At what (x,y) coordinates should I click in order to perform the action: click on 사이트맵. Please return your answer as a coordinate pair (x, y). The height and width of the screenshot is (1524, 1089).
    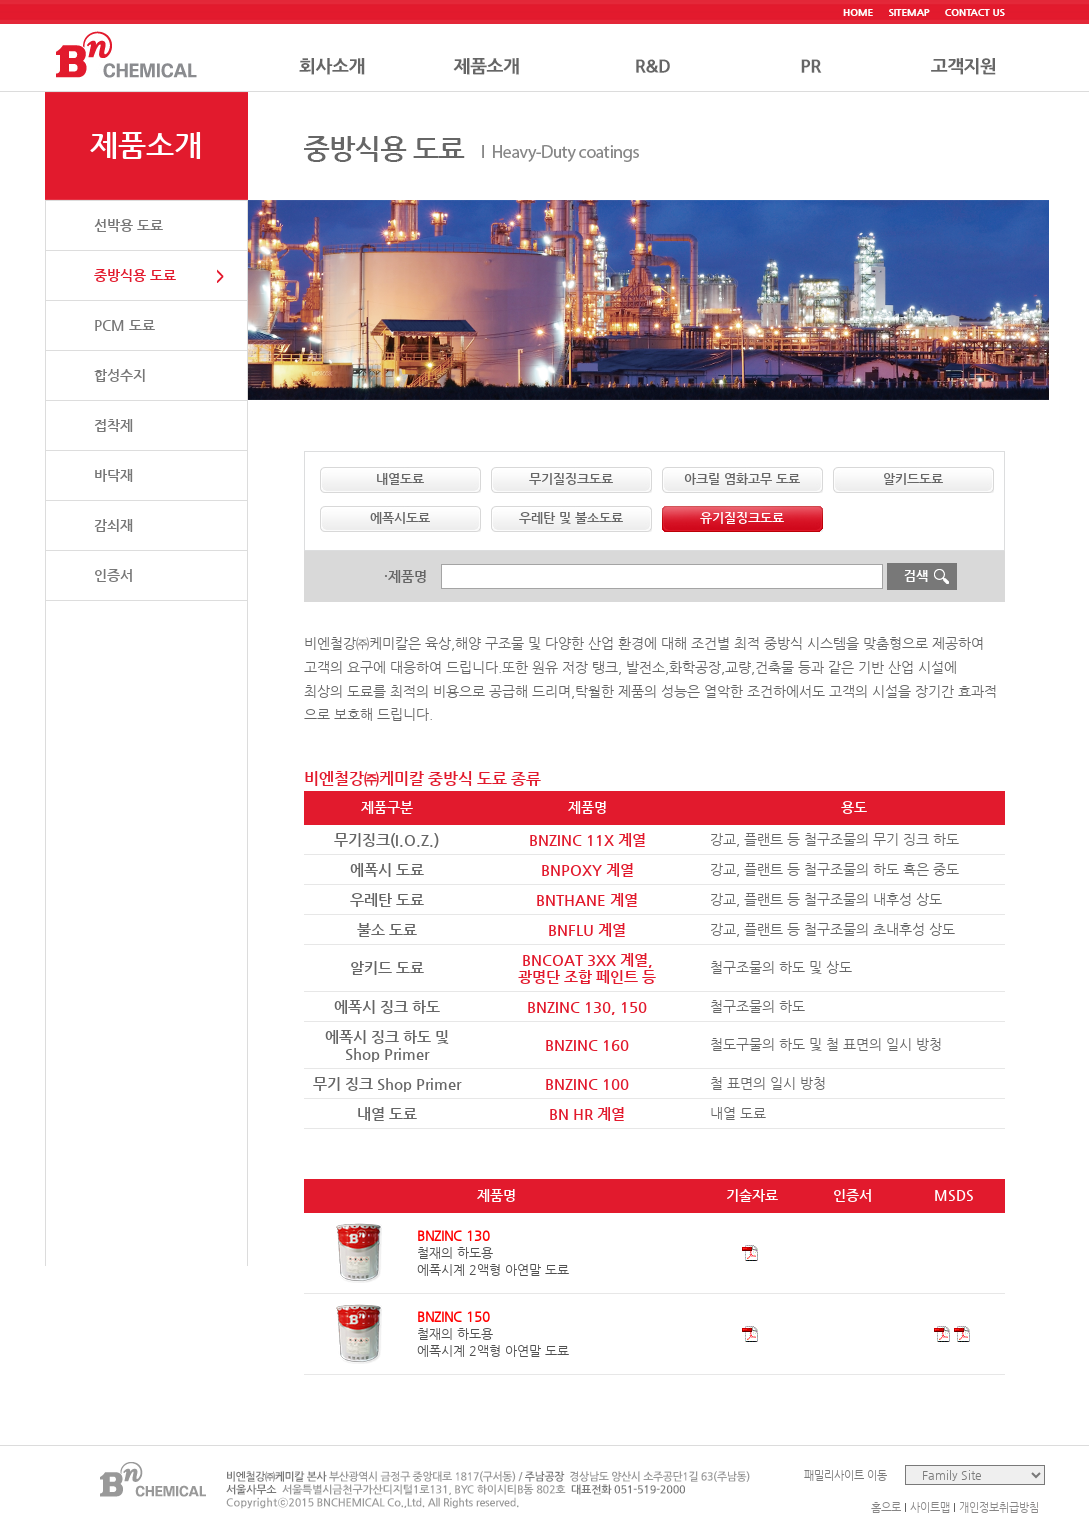
    Looking at the image, I should click on (930, 1507).